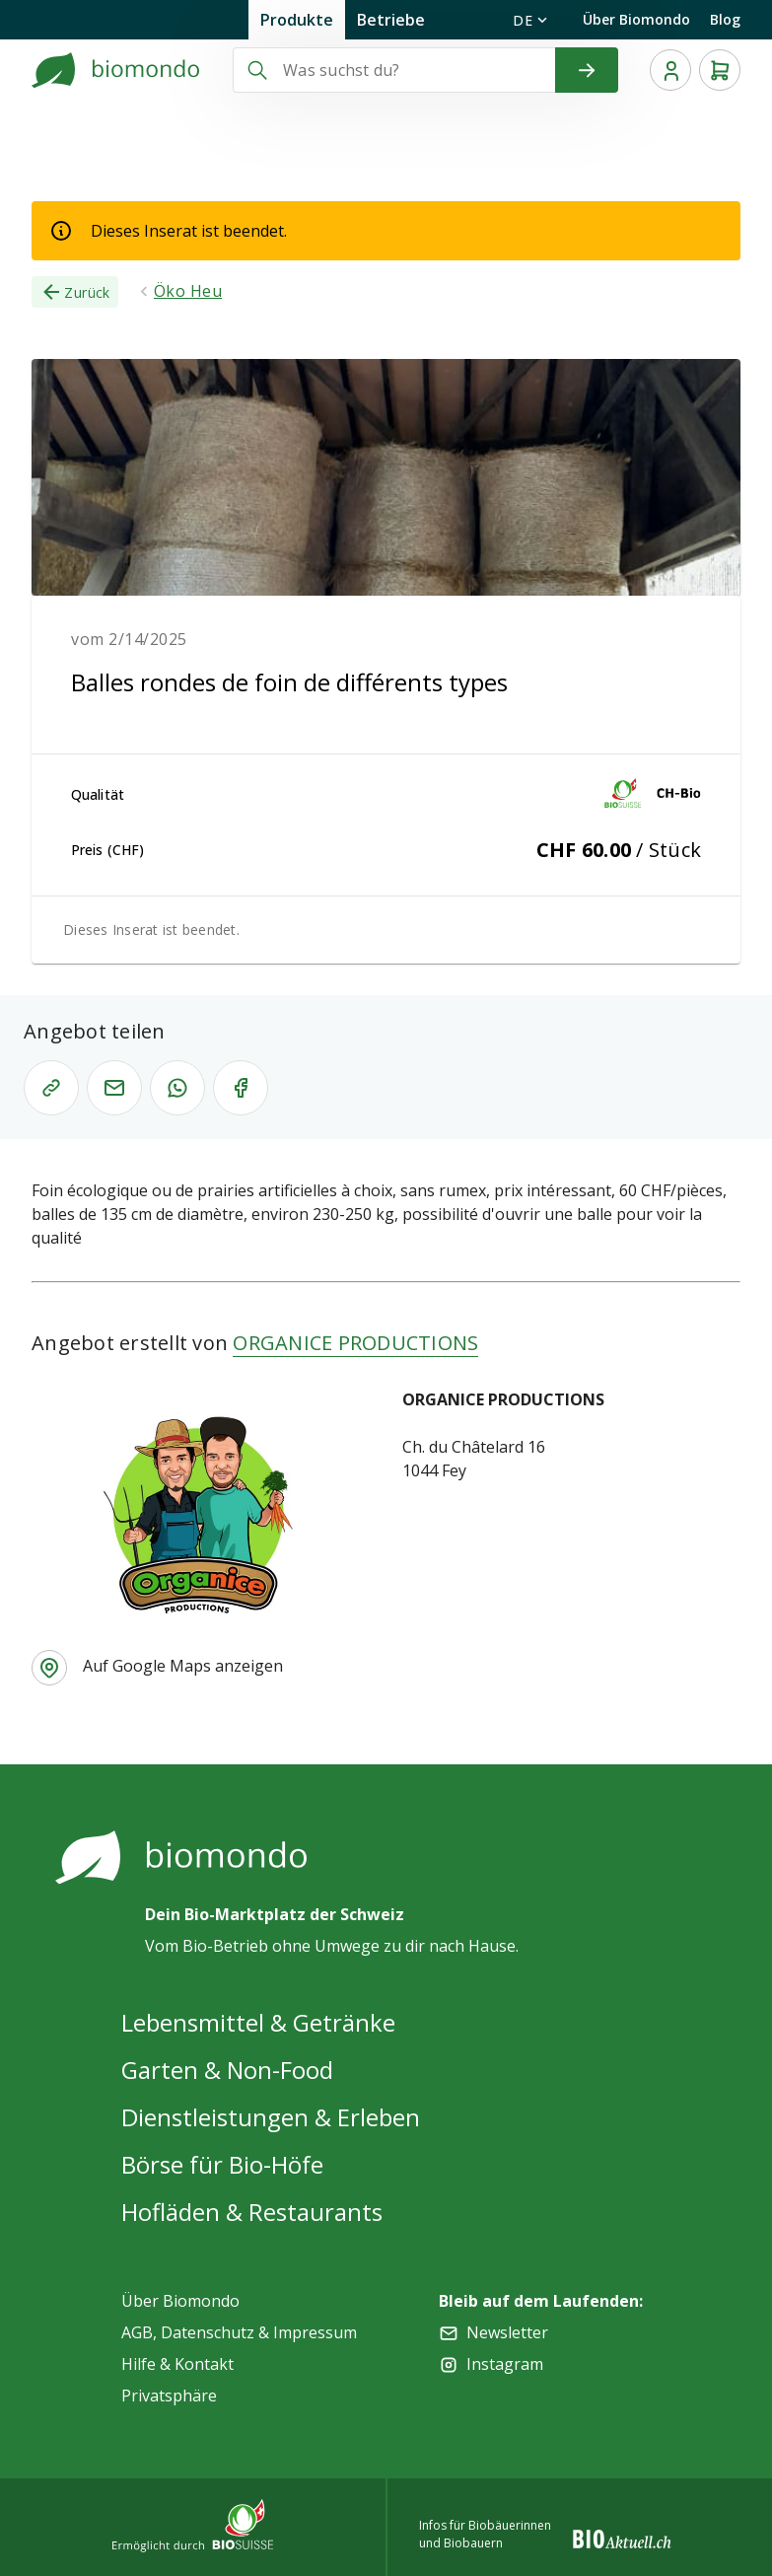 This screenshot has height=2576, width=772. What do you see at coordinates (177, 2364) in the screenshot?
I see `Hilfe & Kontakt` at bounding box center [177, 2364].